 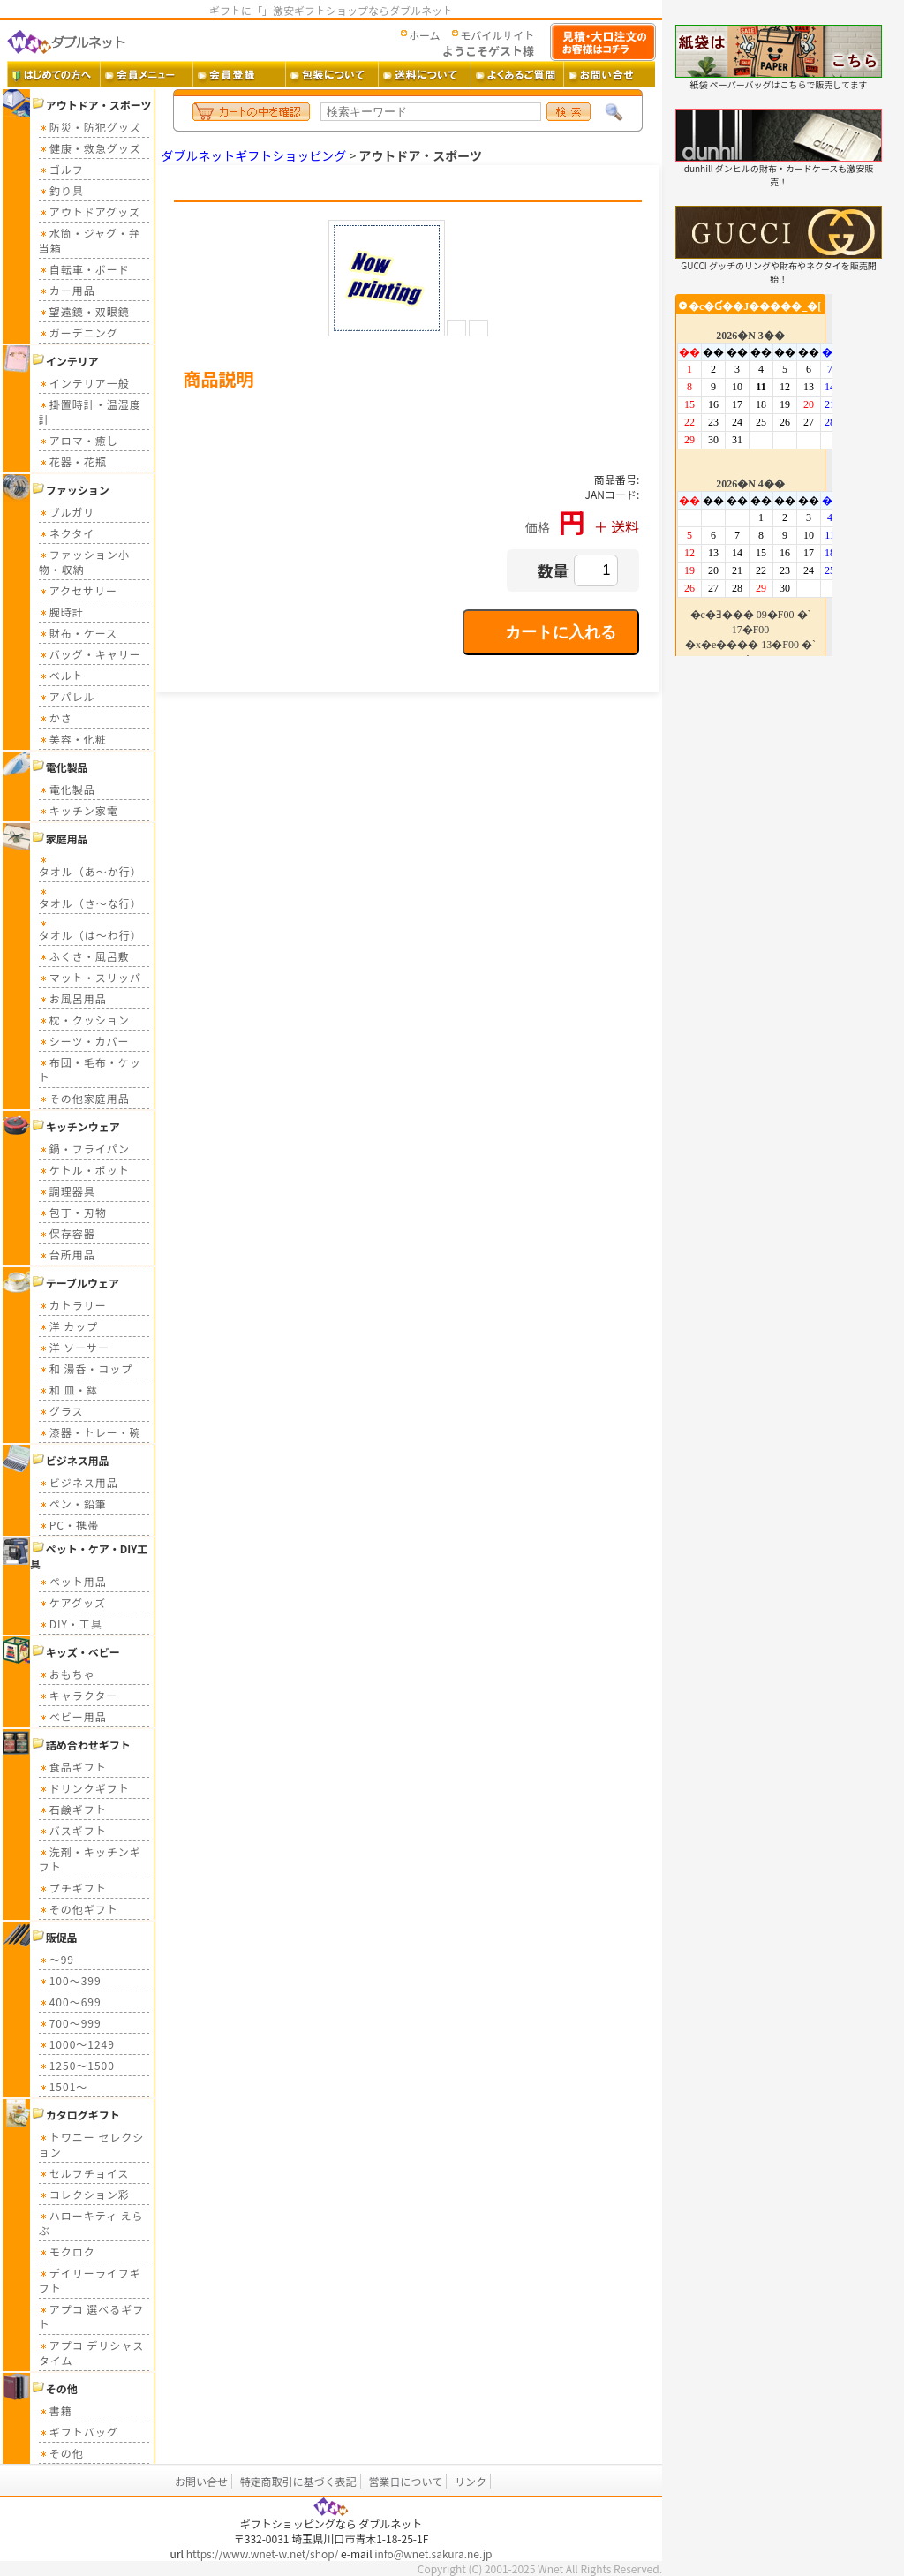 I want to click on 電化製品, so click(x=67, y=789).